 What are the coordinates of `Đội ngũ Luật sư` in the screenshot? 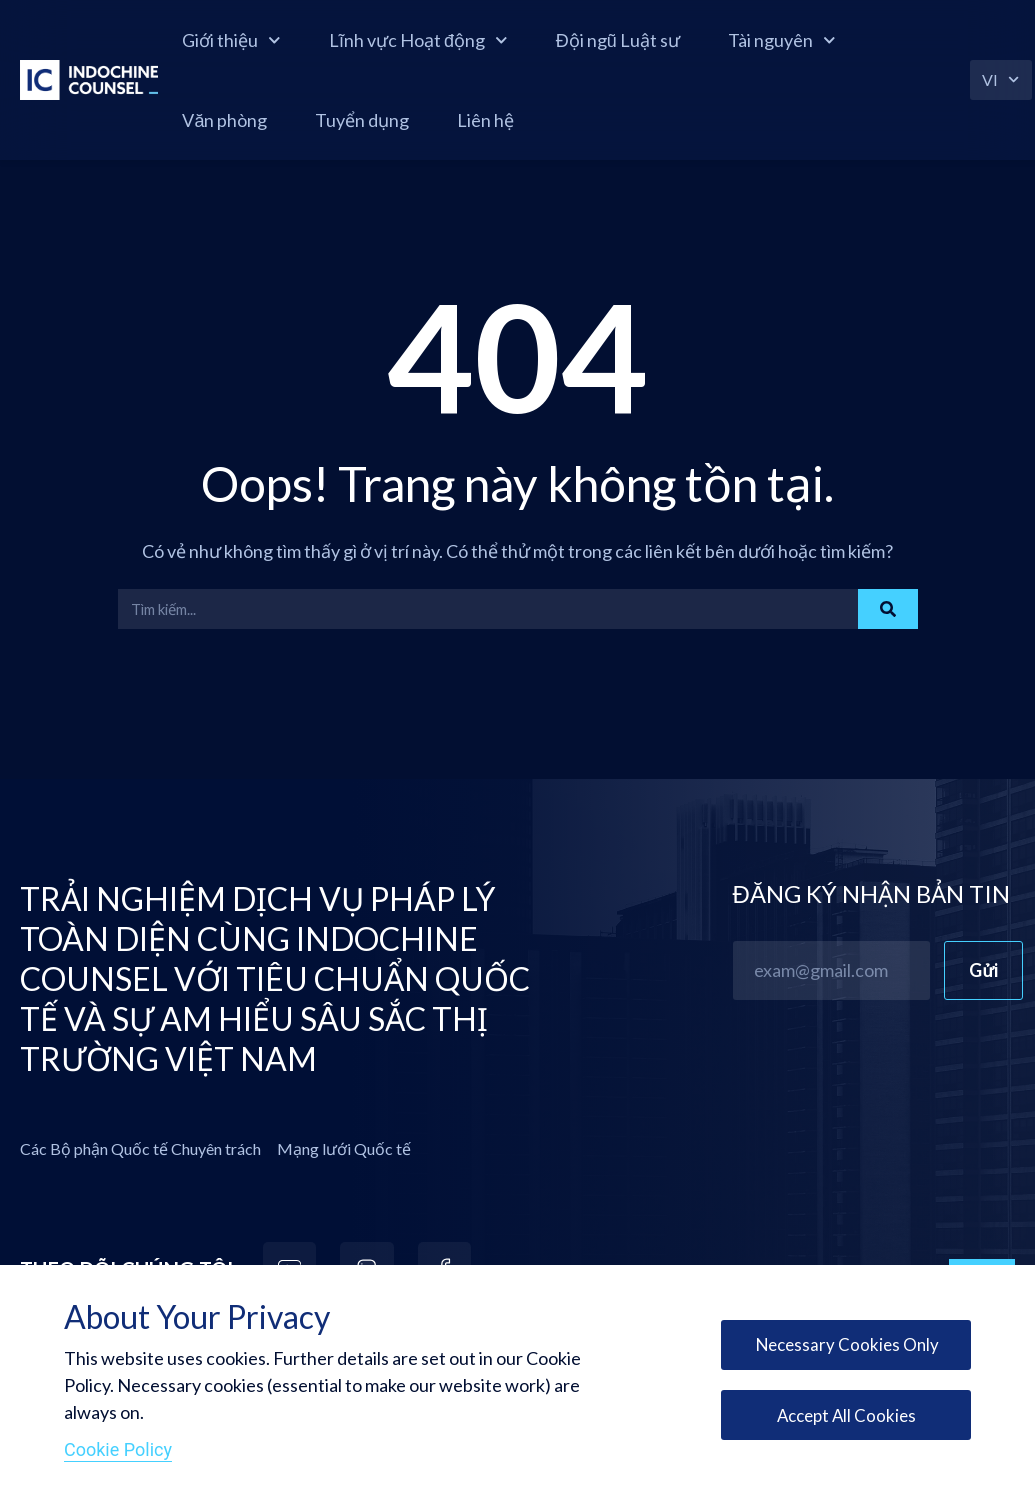 It's located at (644, 40).